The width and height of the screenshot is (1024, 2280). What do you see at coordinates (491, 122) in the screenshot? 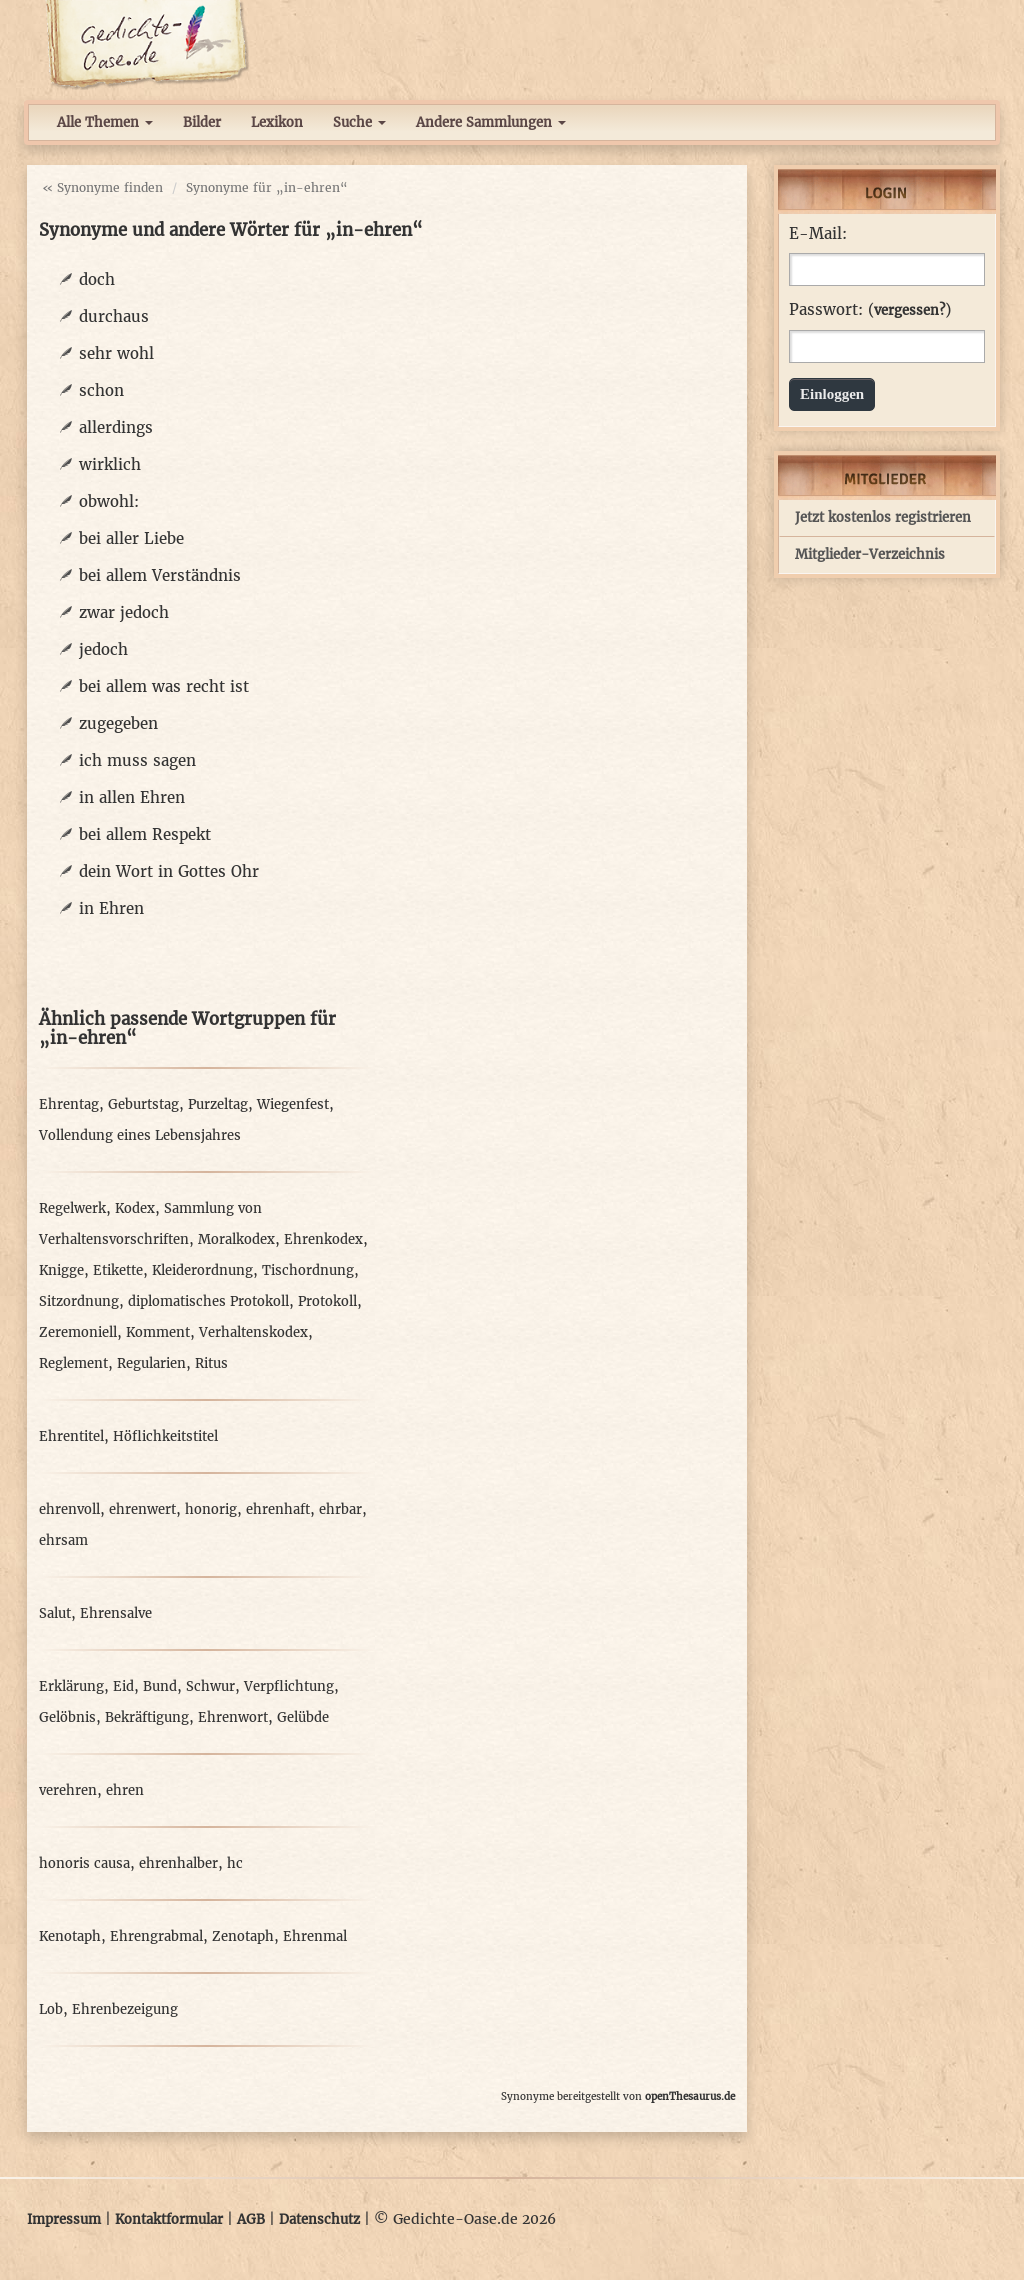
I see `Andere Sammlungen` at bounding box center [491, 122].